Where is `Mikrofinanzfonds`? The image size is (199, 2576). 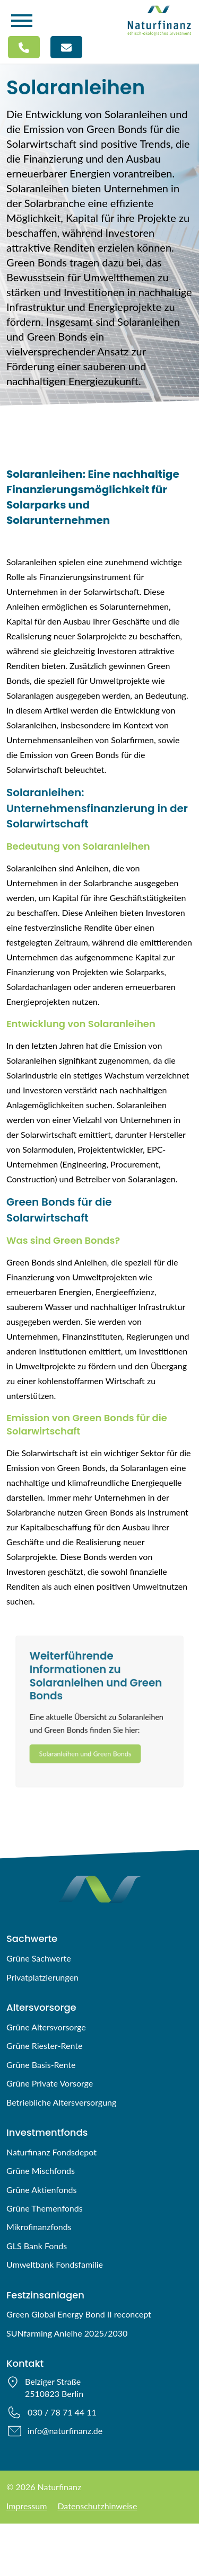
Mikrofinanzfonds is located at coordinates (39, 2227).